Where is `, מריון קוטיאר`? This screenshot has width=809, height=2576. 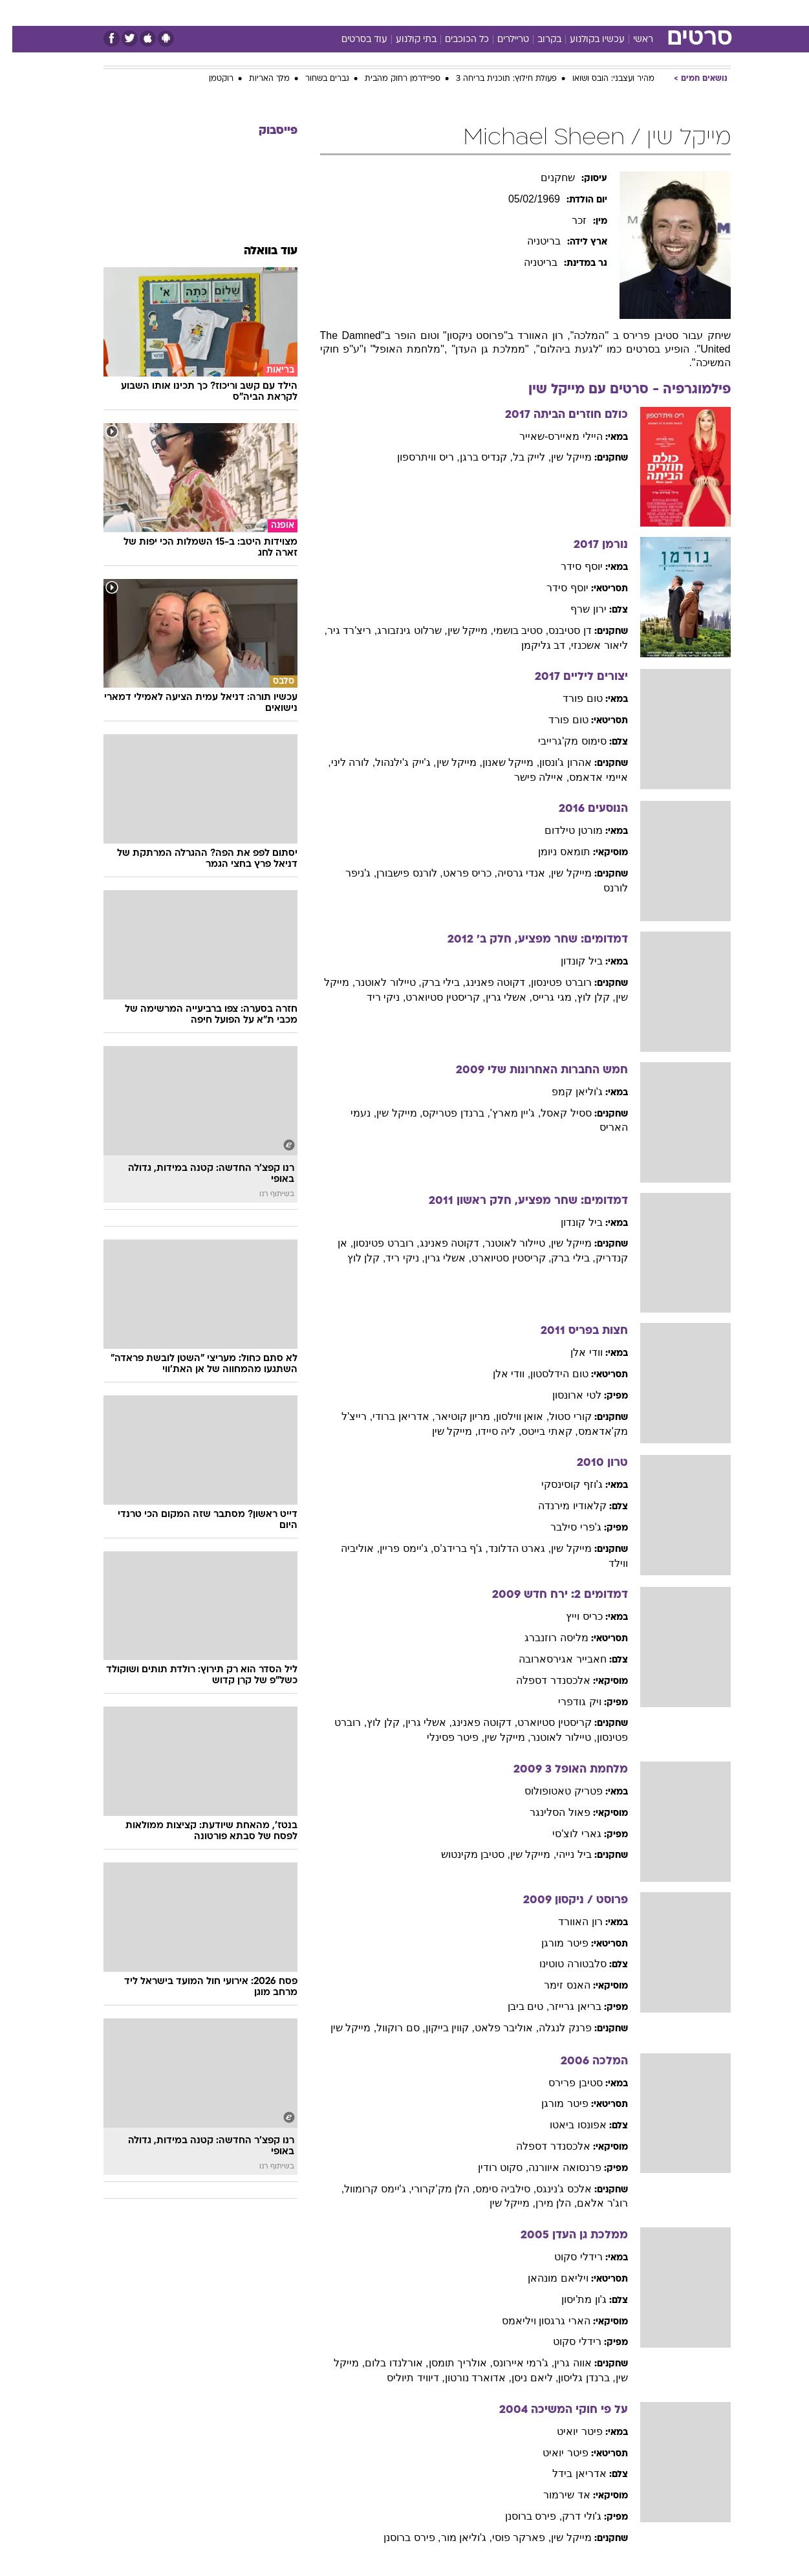 , מריון קוטיאר is located at coordinates (453, 1416).